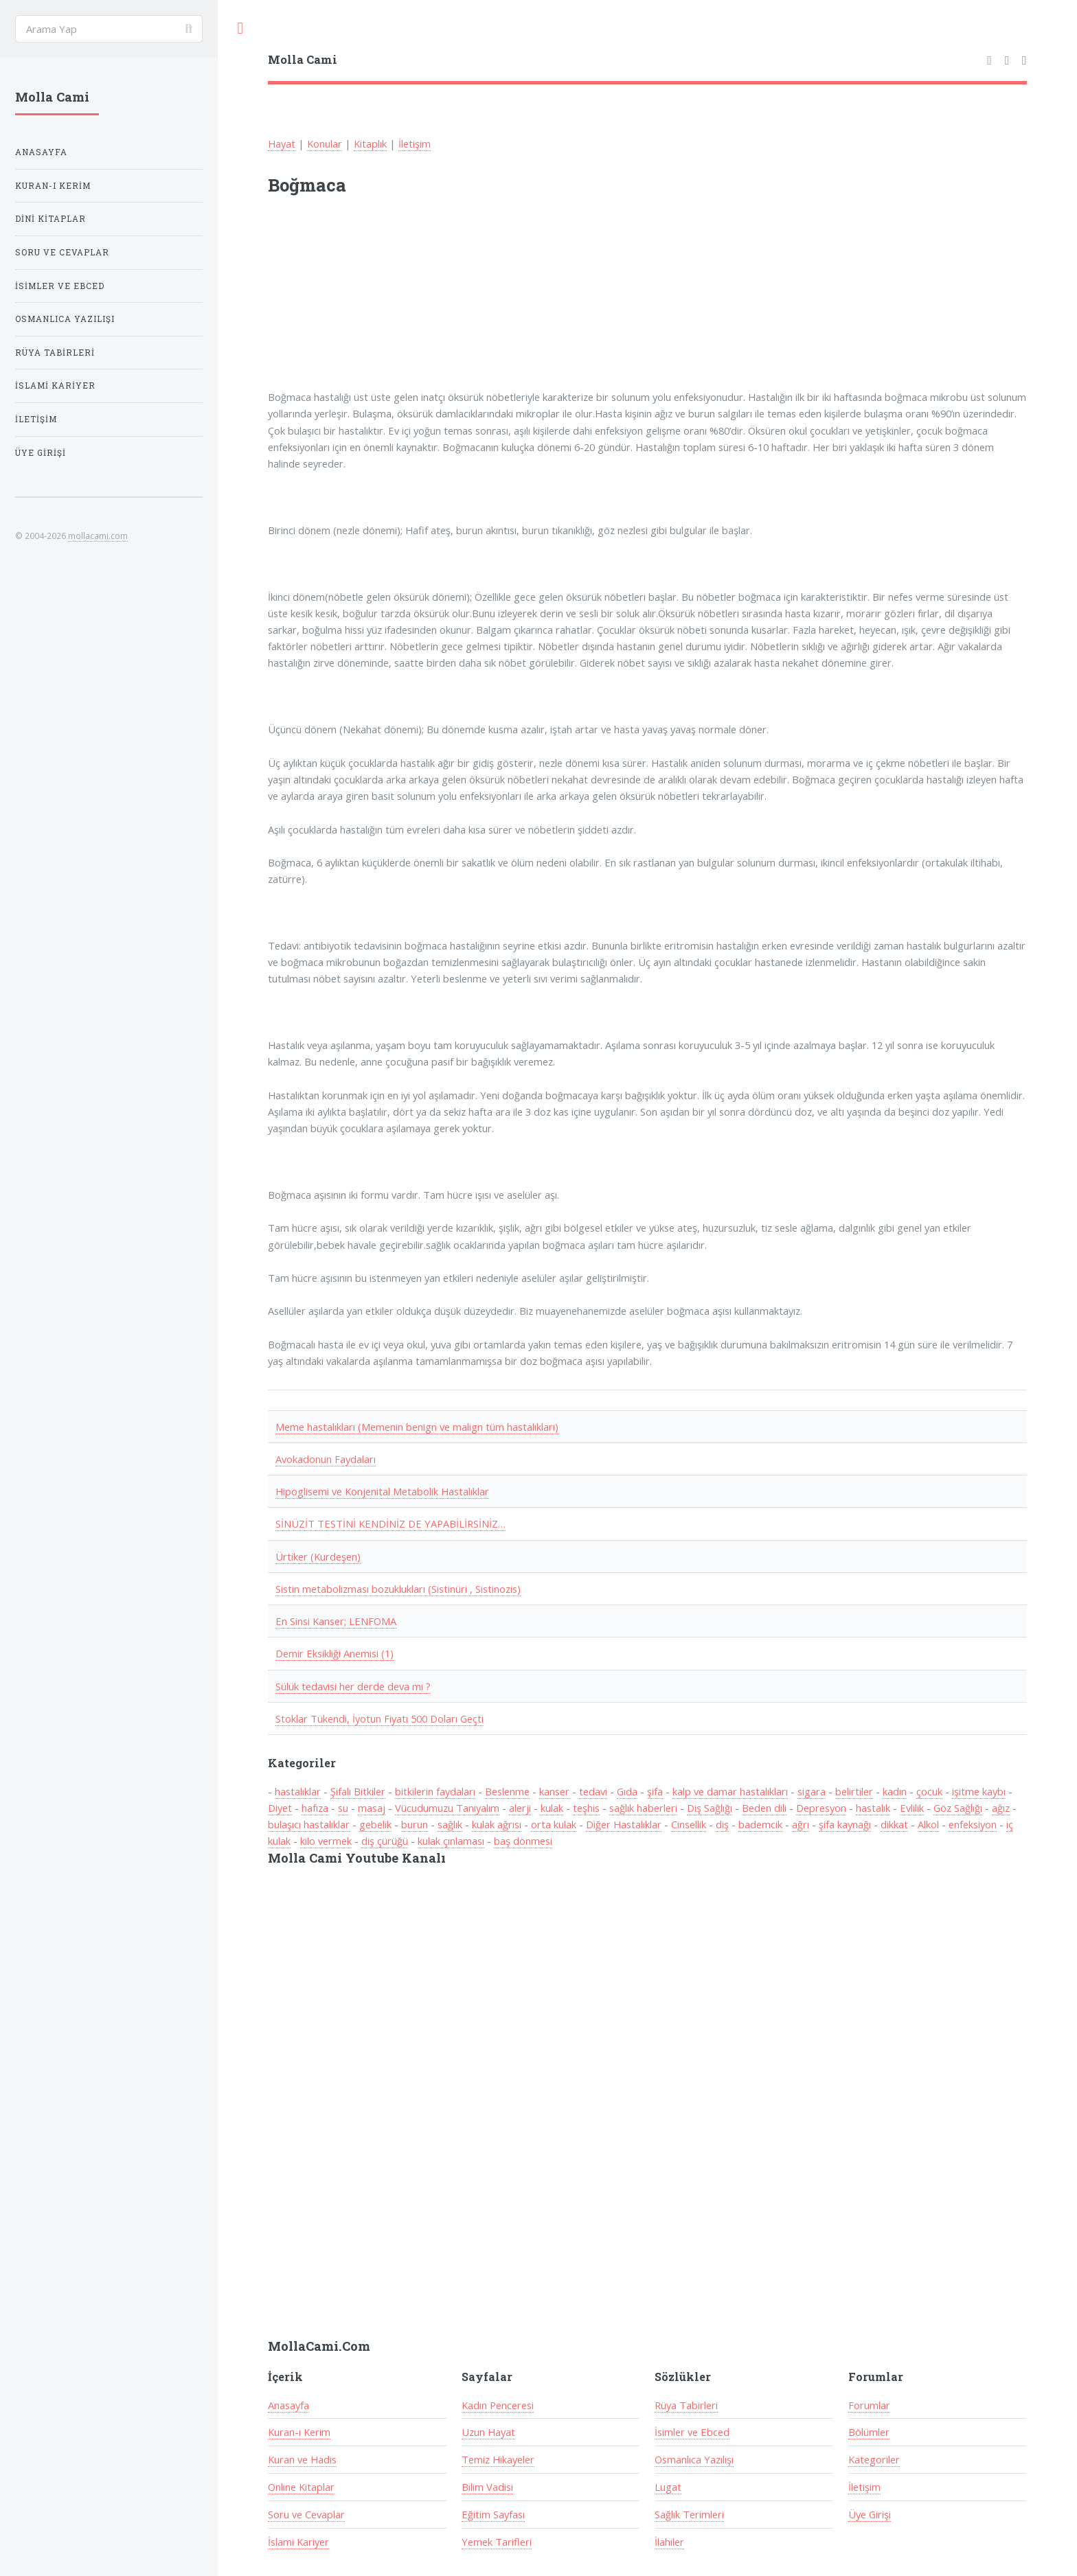  Describe the element at coordinates (370, 143) in the screenshot. I see `Kitaplık` at that location.